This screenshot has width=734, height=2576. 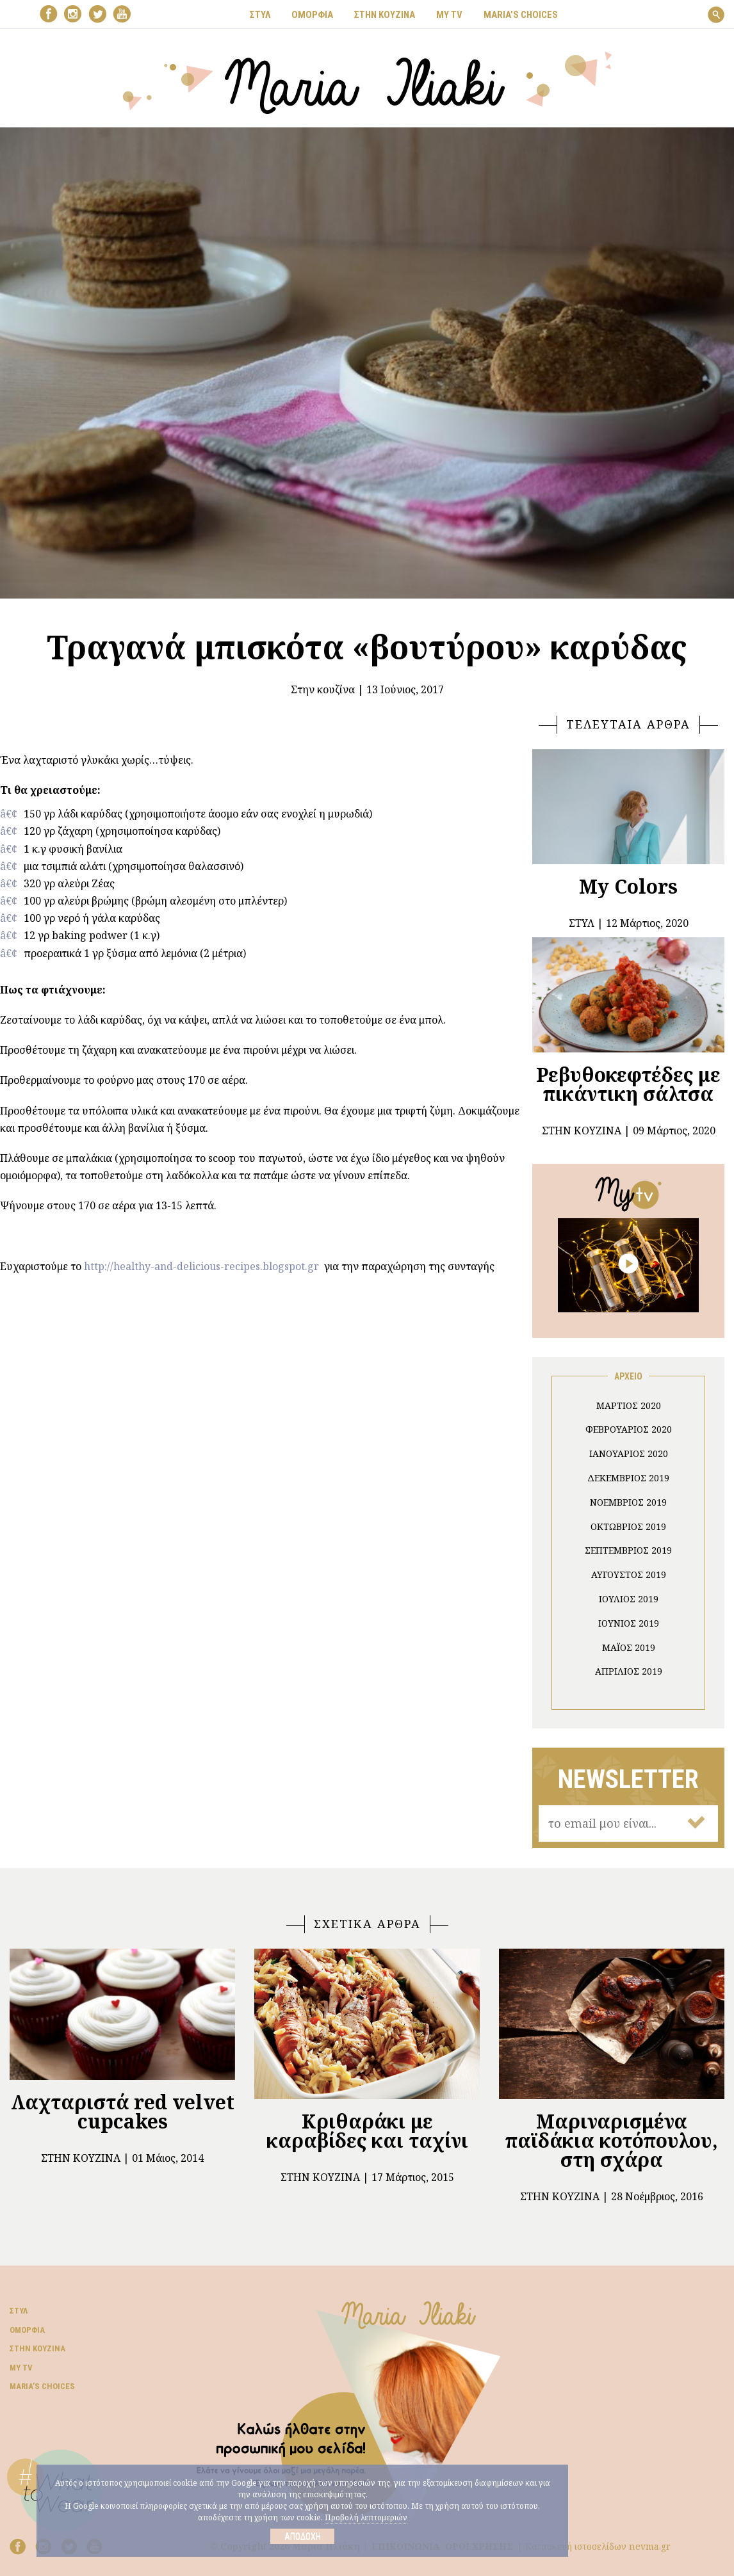 I want to click on Στυλ, so click(x=19, y=2310).